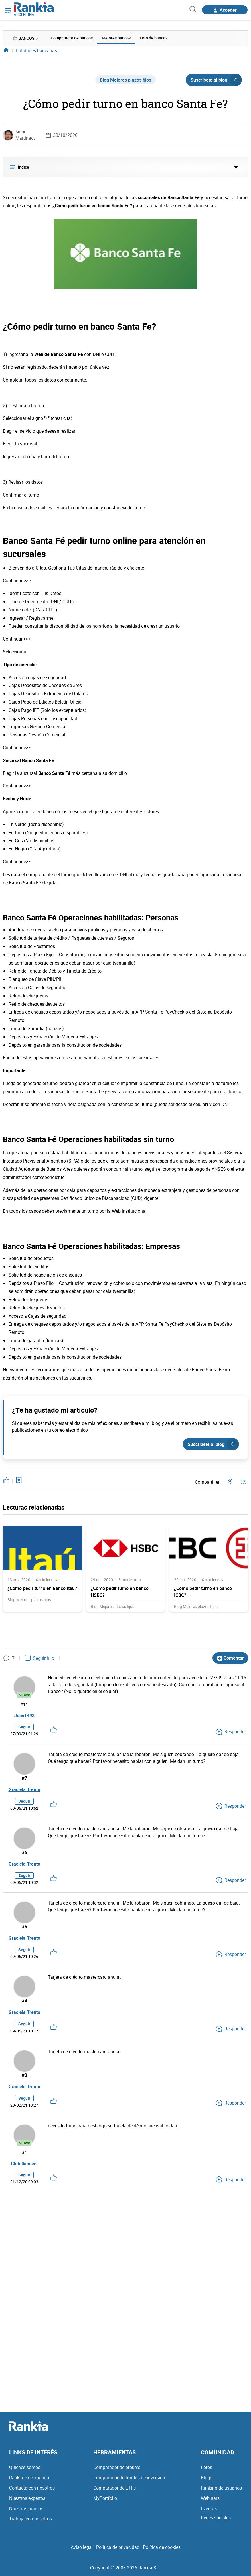  What do you see at coordinates (24, 1926) in the screenshot?
I see `#5` at bounding box center [24, 1926].